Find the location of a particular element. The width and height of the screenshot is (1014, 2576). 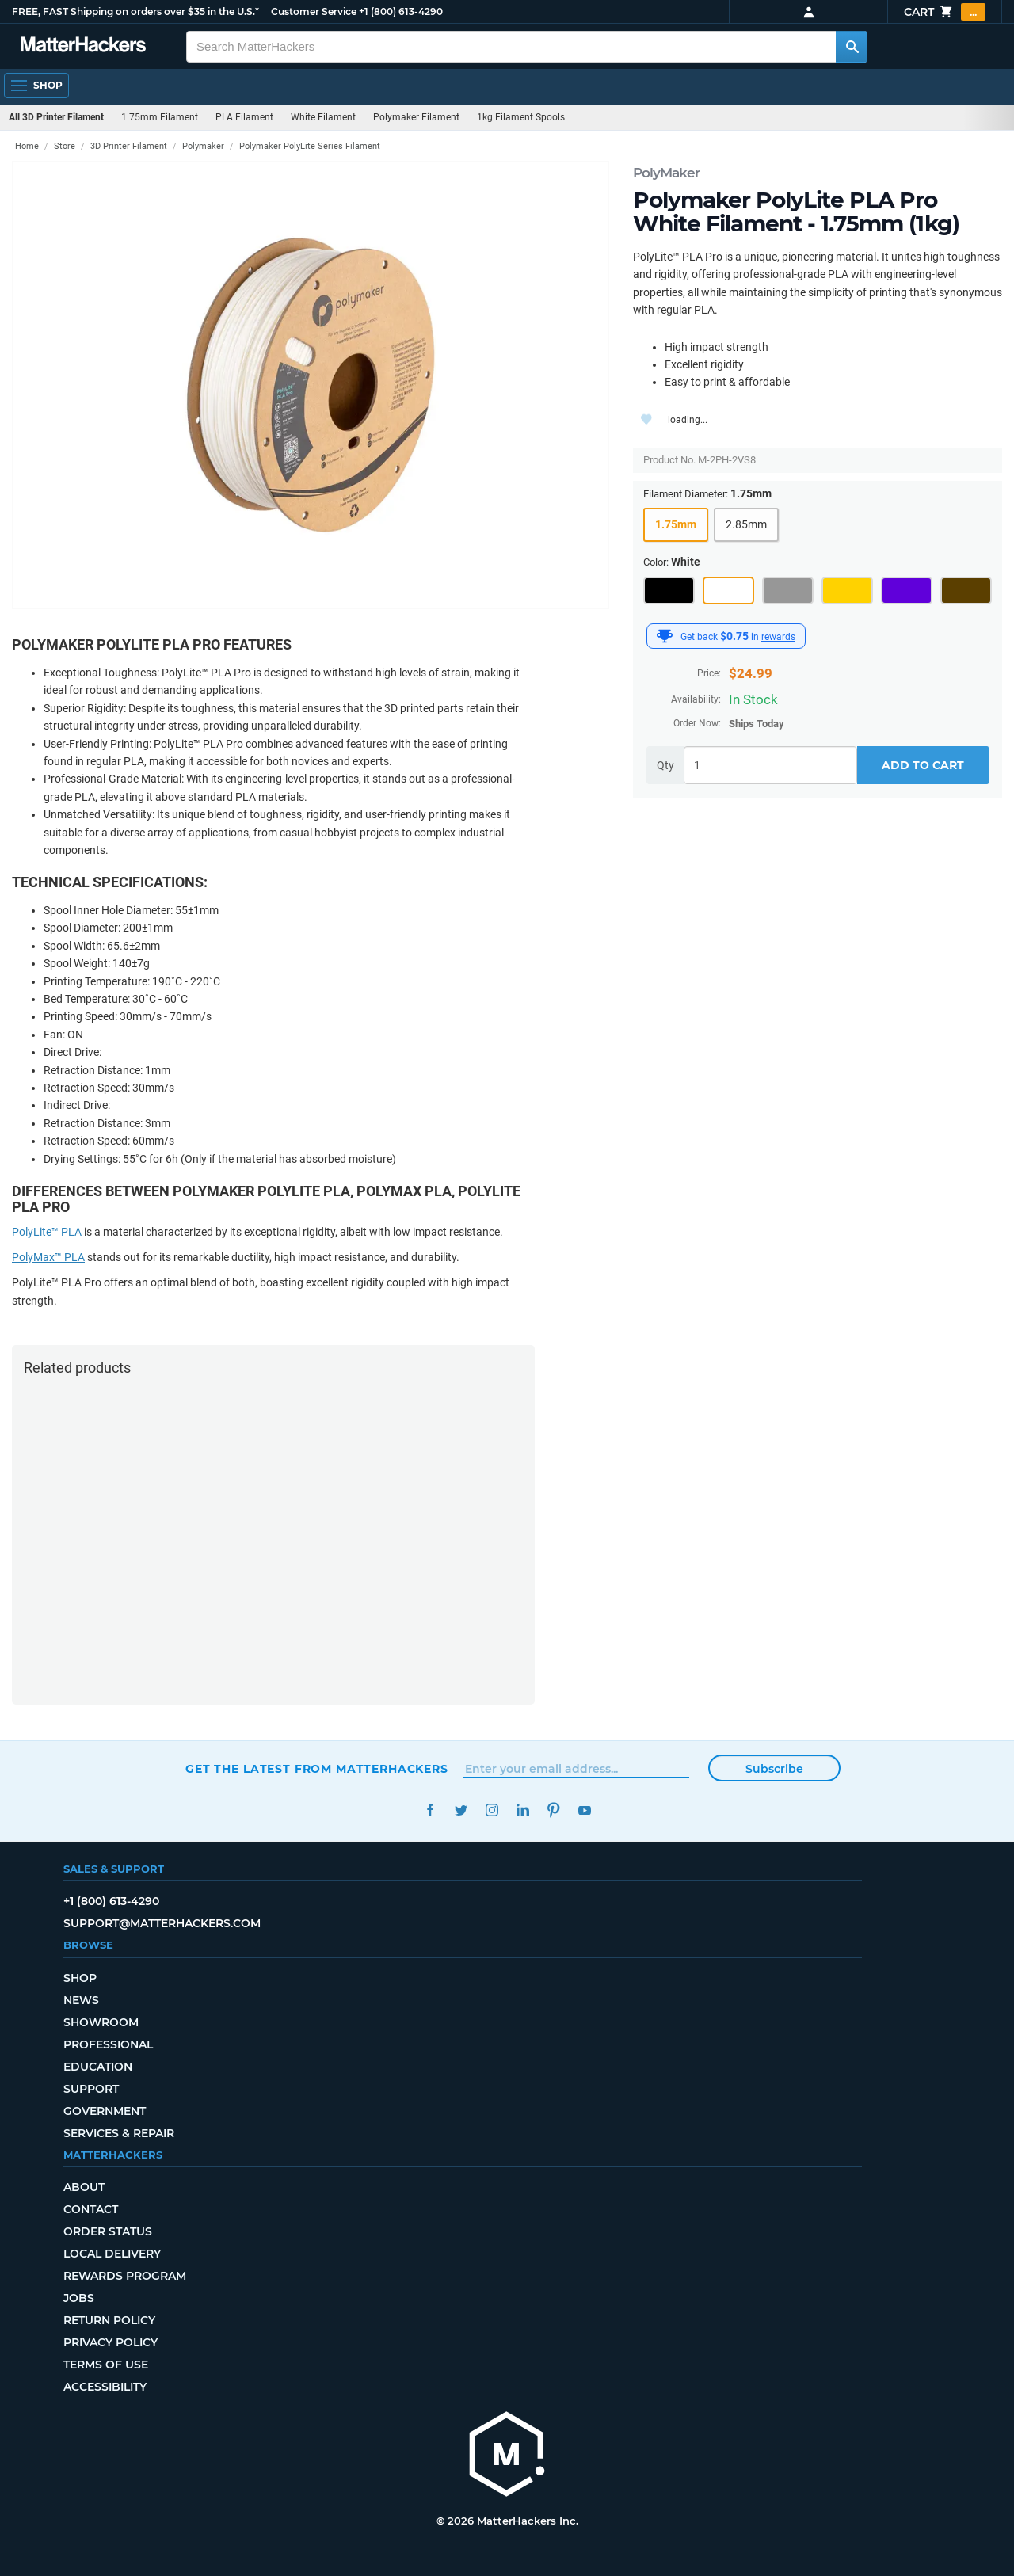

Facebook is located at coordinates (430, 1810).